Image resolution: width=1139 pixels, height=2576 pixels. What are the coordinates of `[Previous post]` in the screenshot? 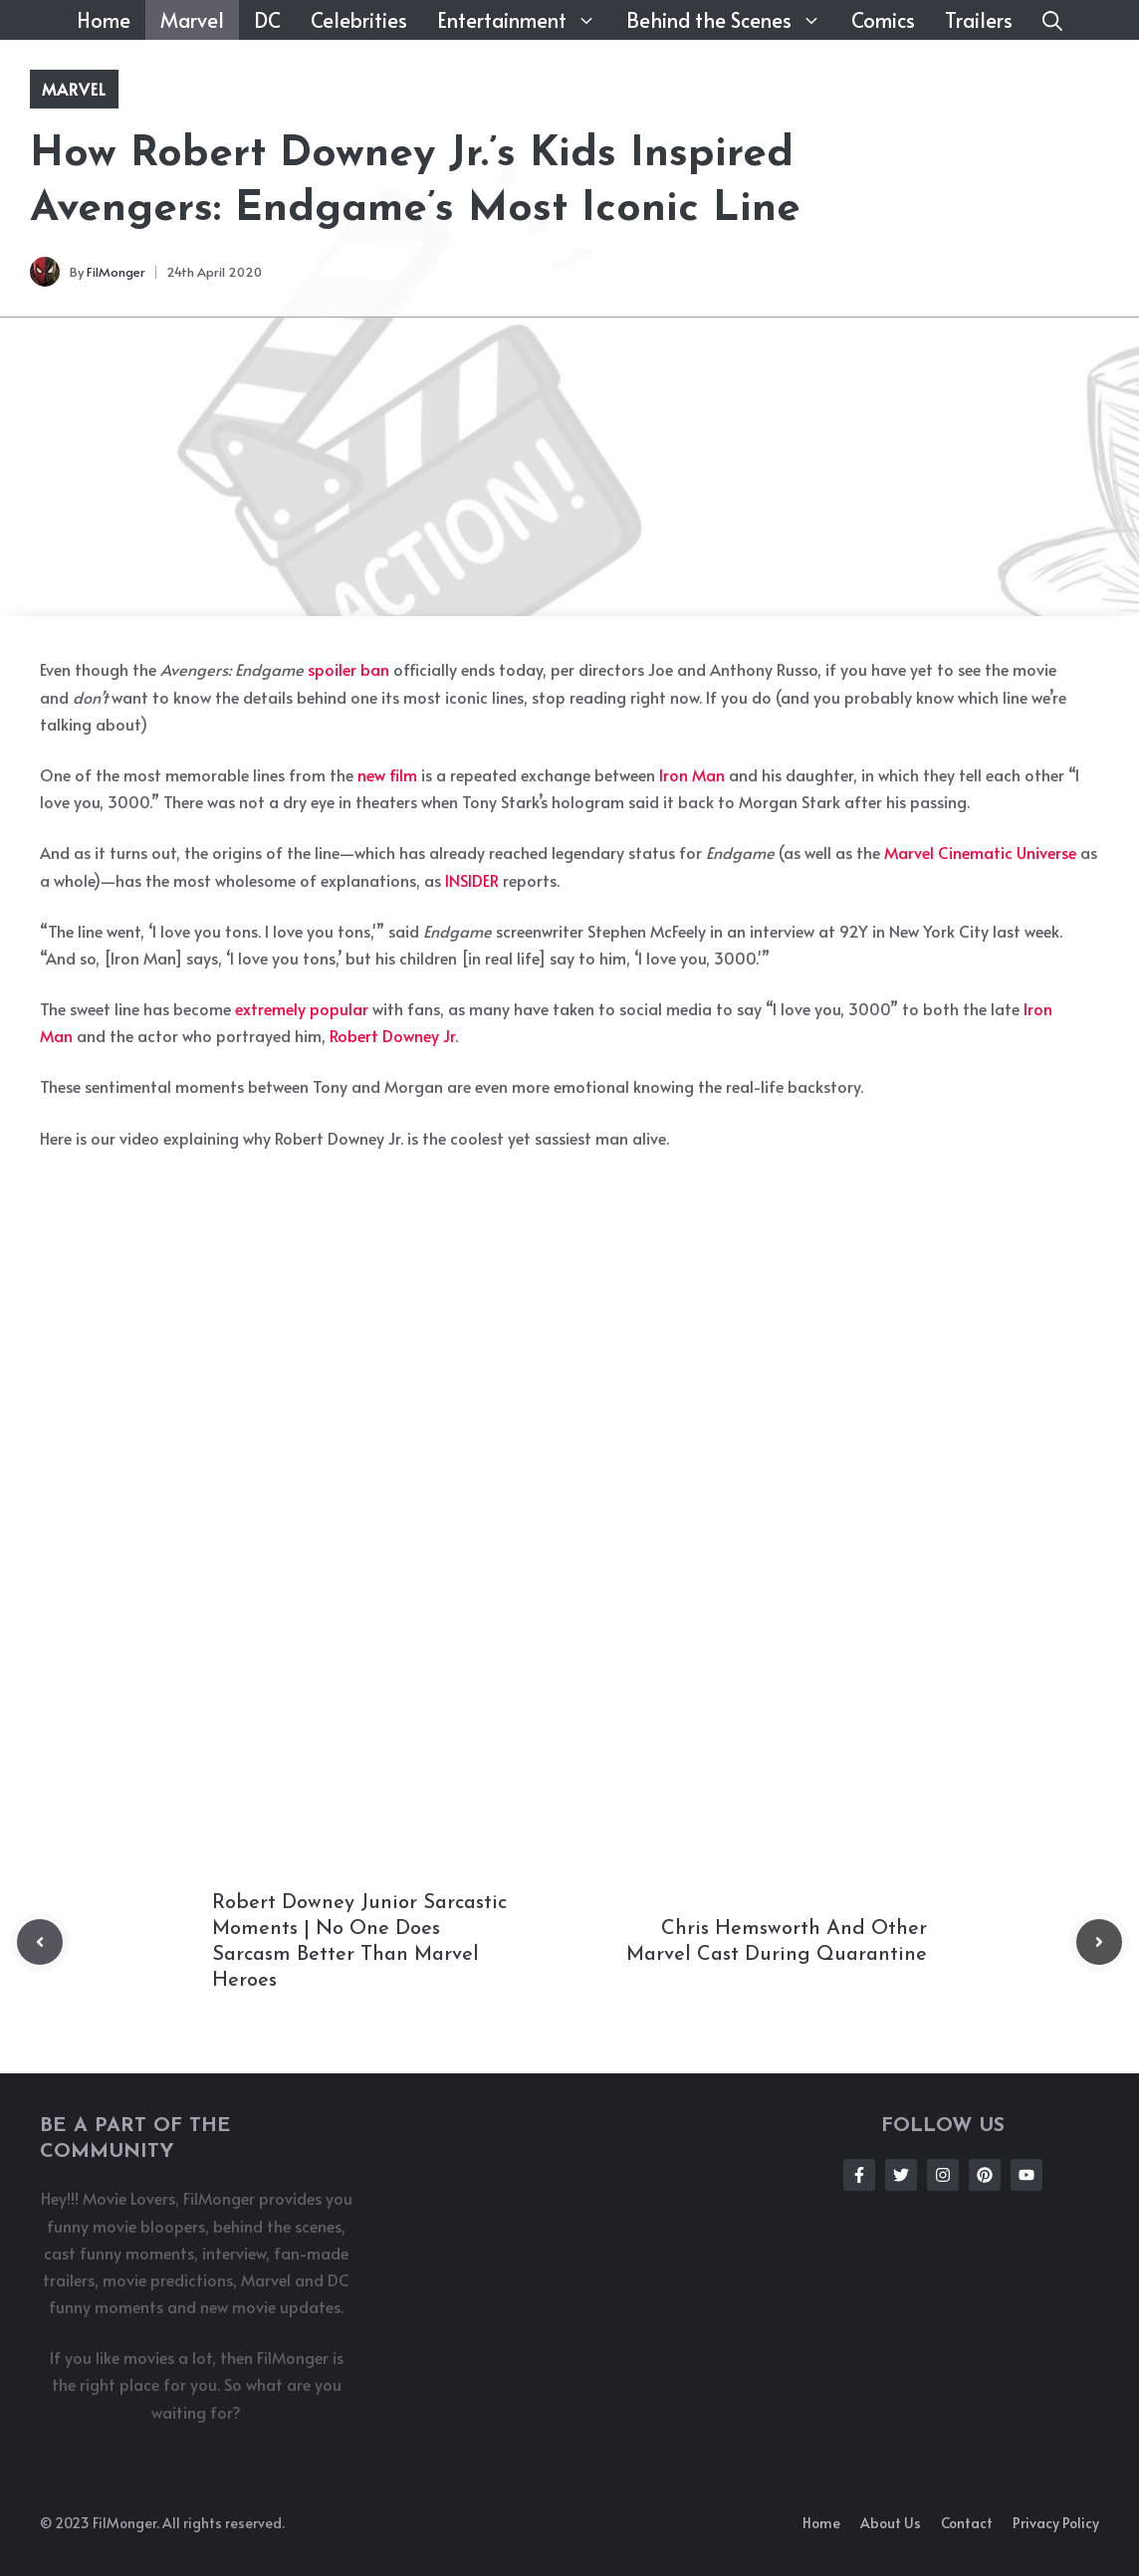 It's located at (40, 1942).